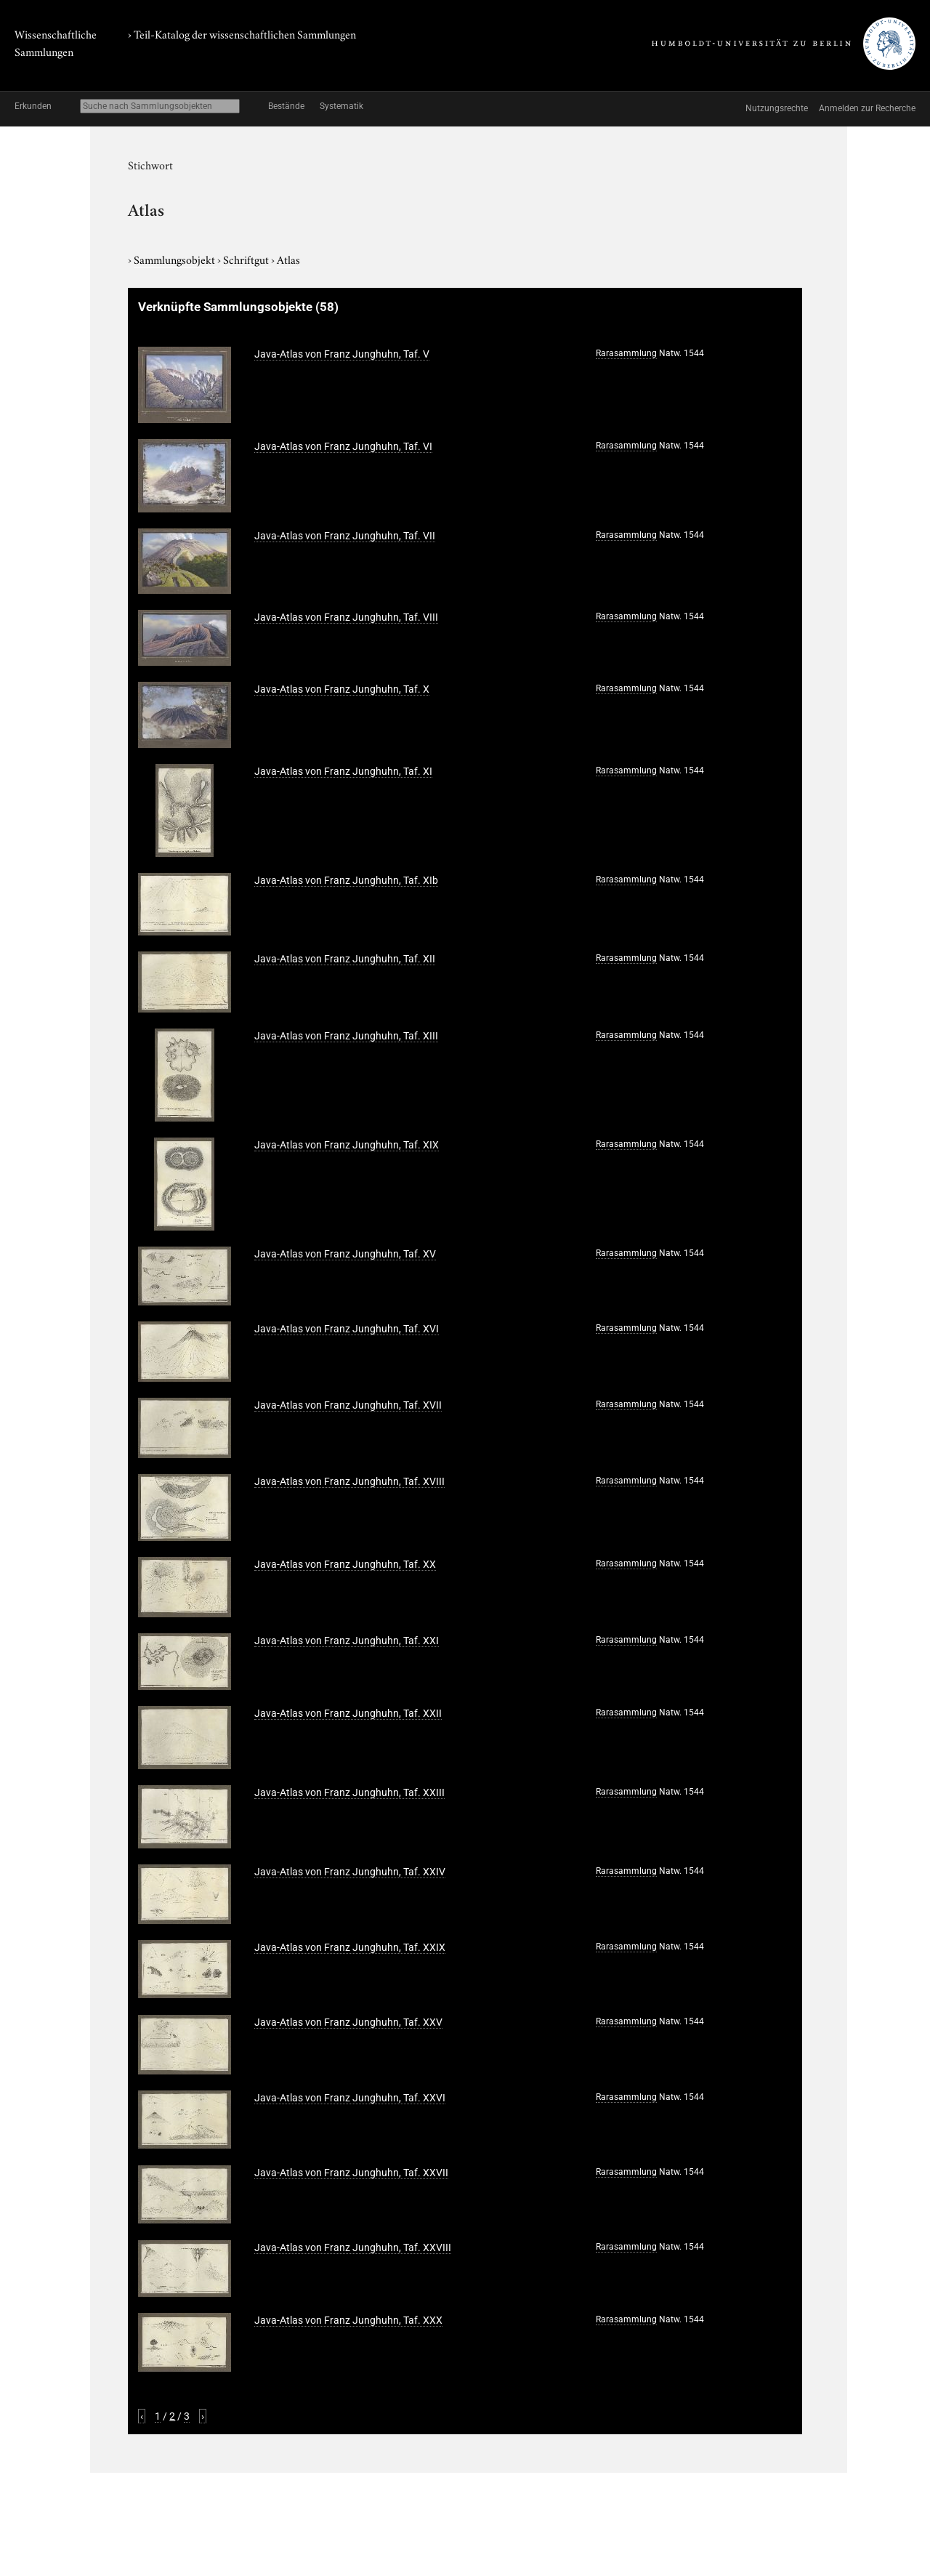 This screenshot has width=930, height=2576. Describe the element at coordinates (346, 617) in the screenshot. I see `Java-Atlas von Franz Junghuhn, Taf. VIII` at that location.